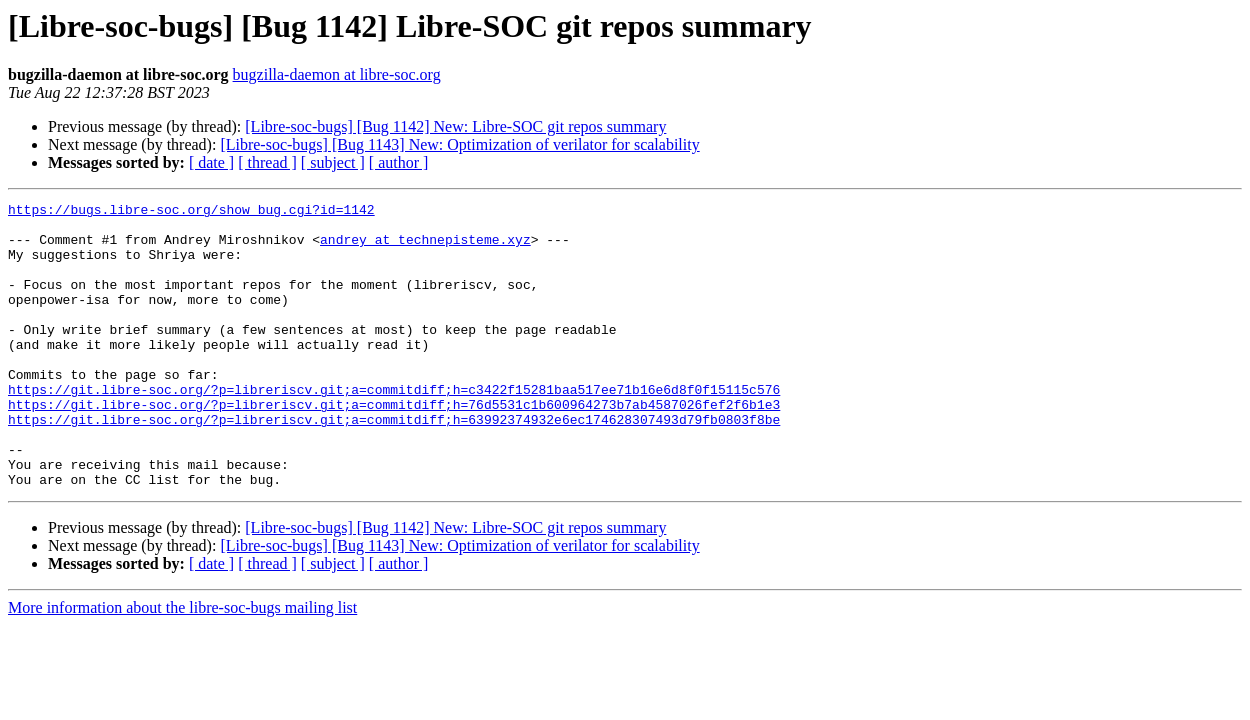 This screenshot has width=1250, height=720. What do you see at coordinates (394, 428) in the screenshot?
I see `https://git.libre-soc.org/?p=libreriscv.git;a=commitdiff;h=c3422f15281baa517ee71b16e6d8f0f15115c576` at bounding box center [394, 428].